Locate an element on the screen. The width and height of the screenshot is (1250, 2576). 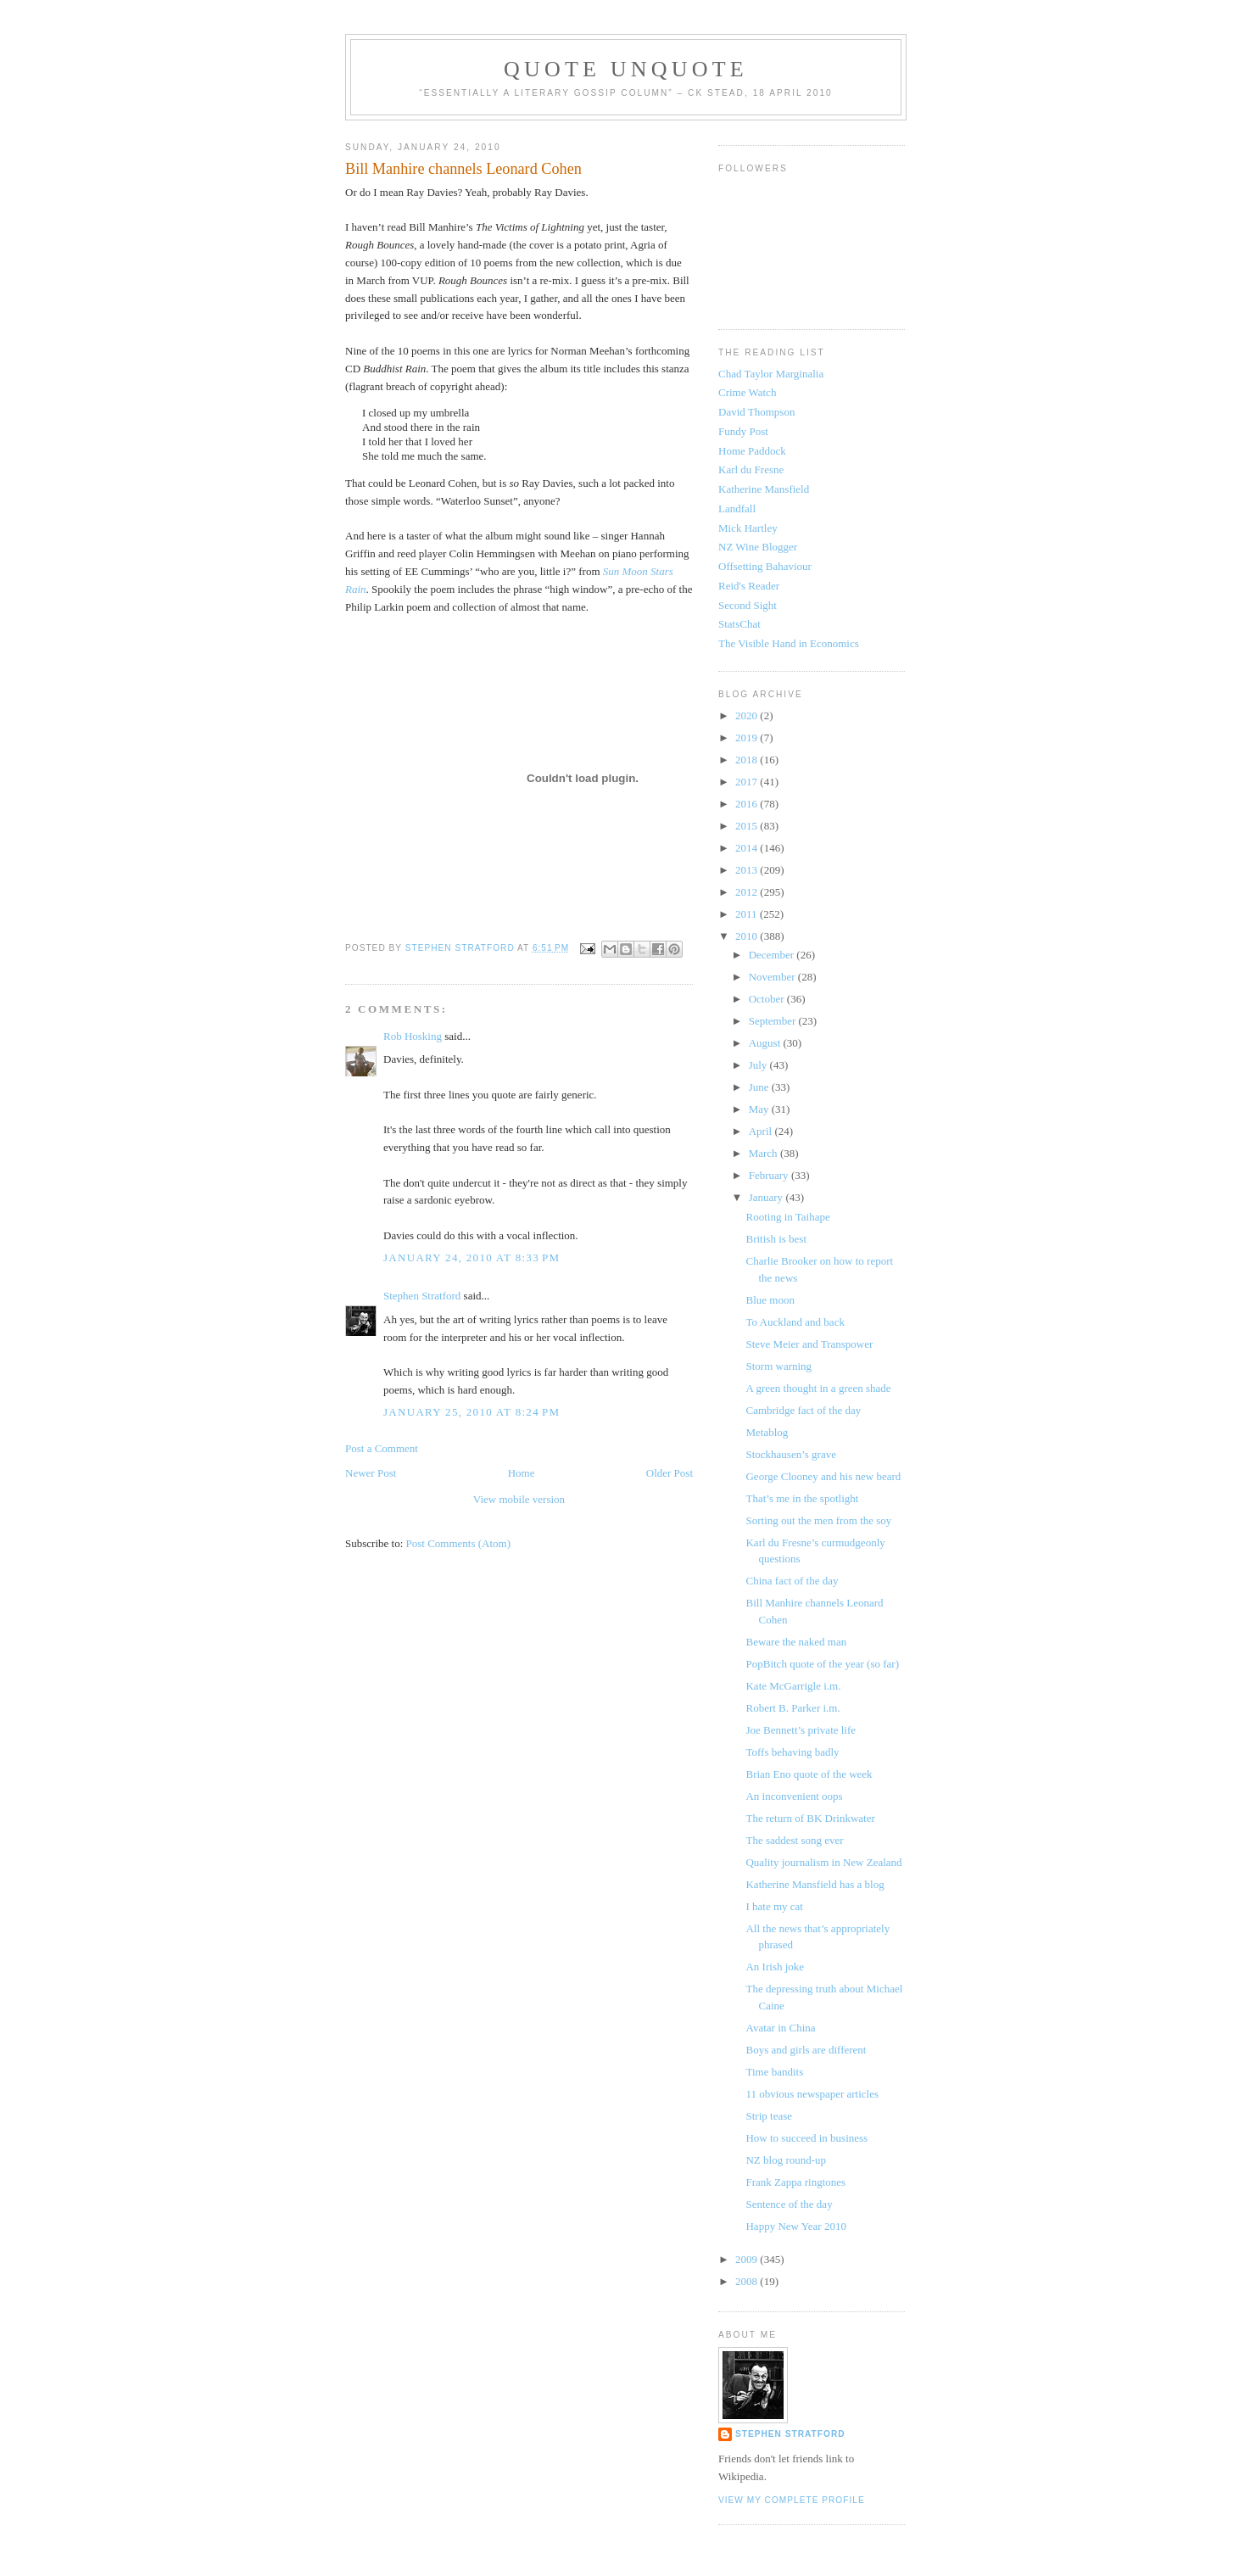
NZ Wine Blogger is located at coordinates (757, 546).